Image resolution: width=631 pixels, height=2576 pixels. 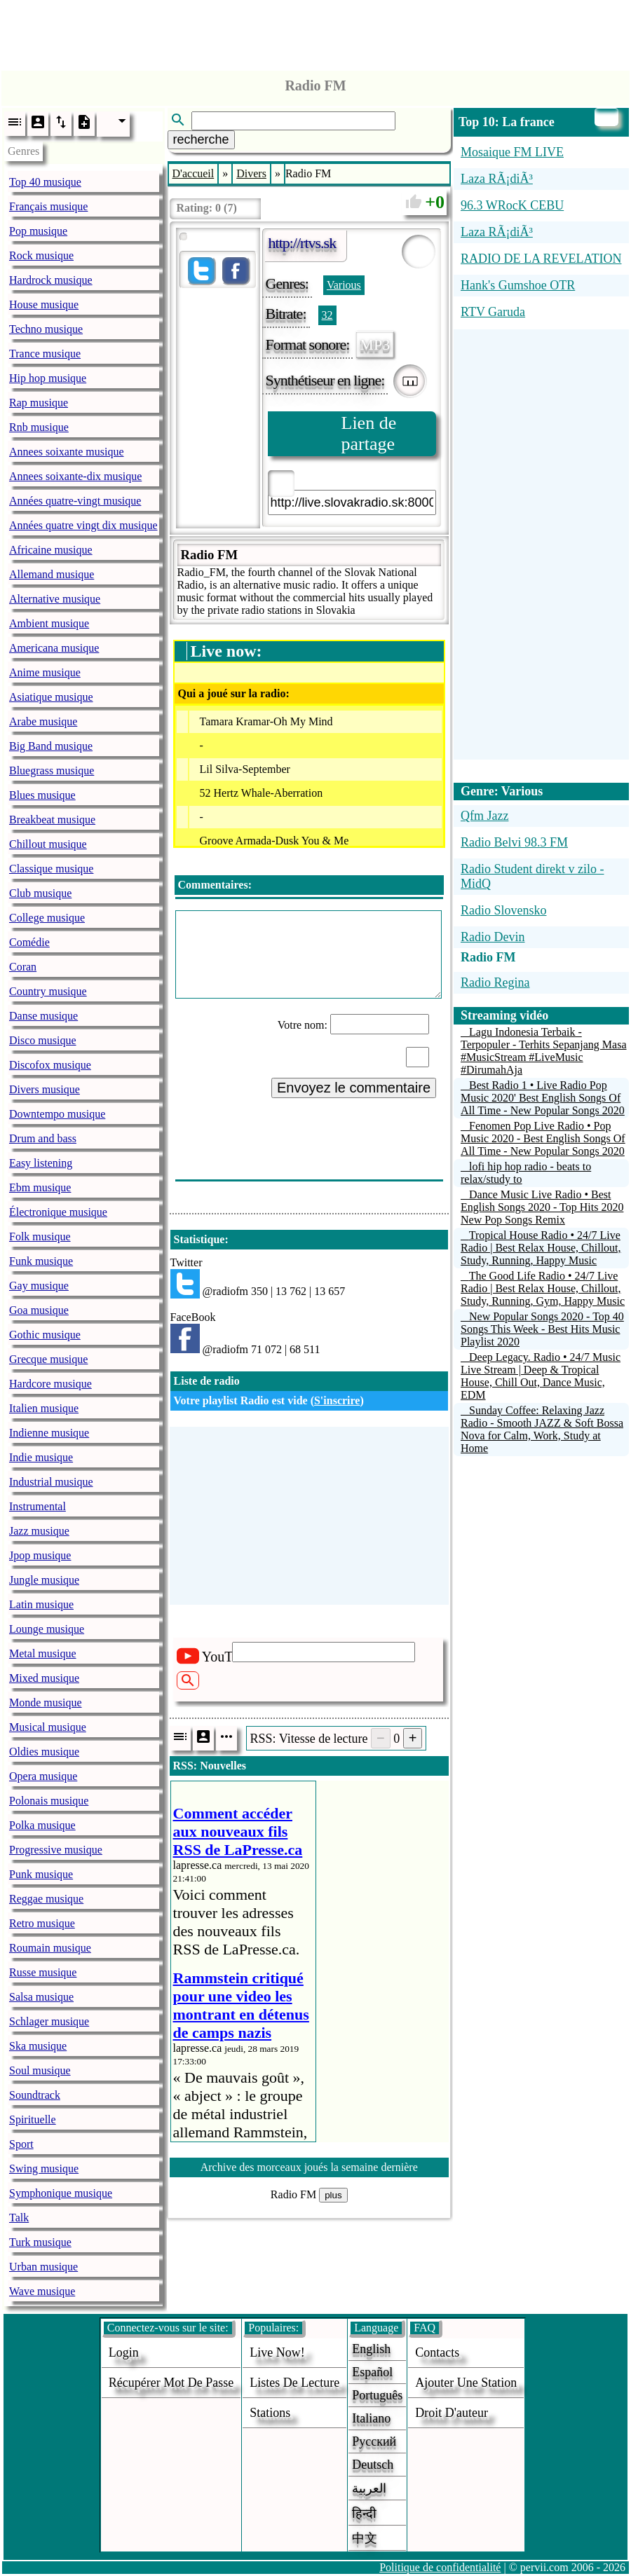 I want to click on Lien de partage, so click(x=369, y=433).